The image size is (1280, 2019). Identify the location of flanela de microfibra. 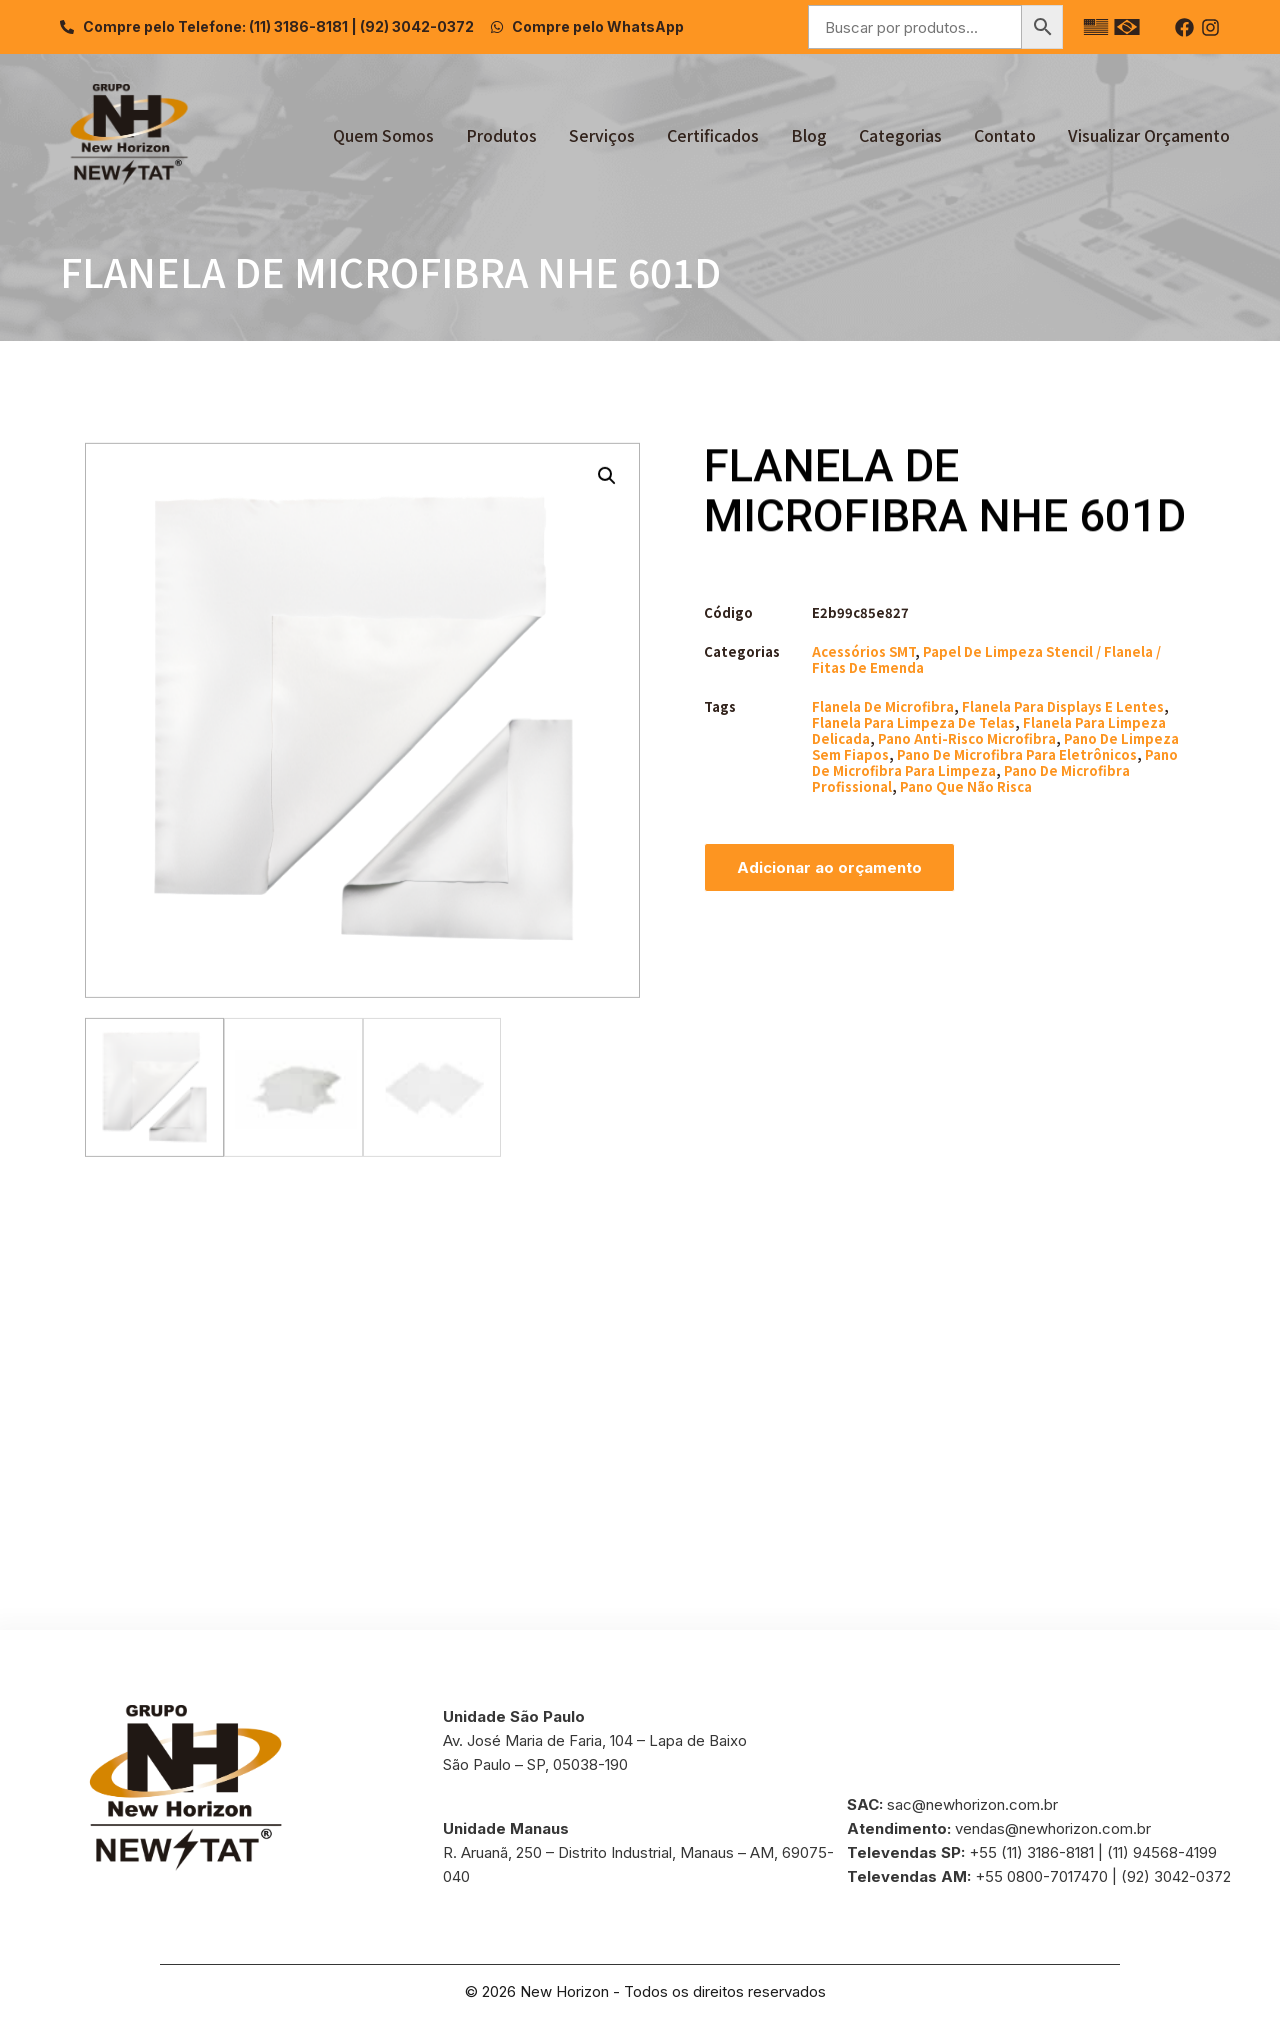
(883, 706).